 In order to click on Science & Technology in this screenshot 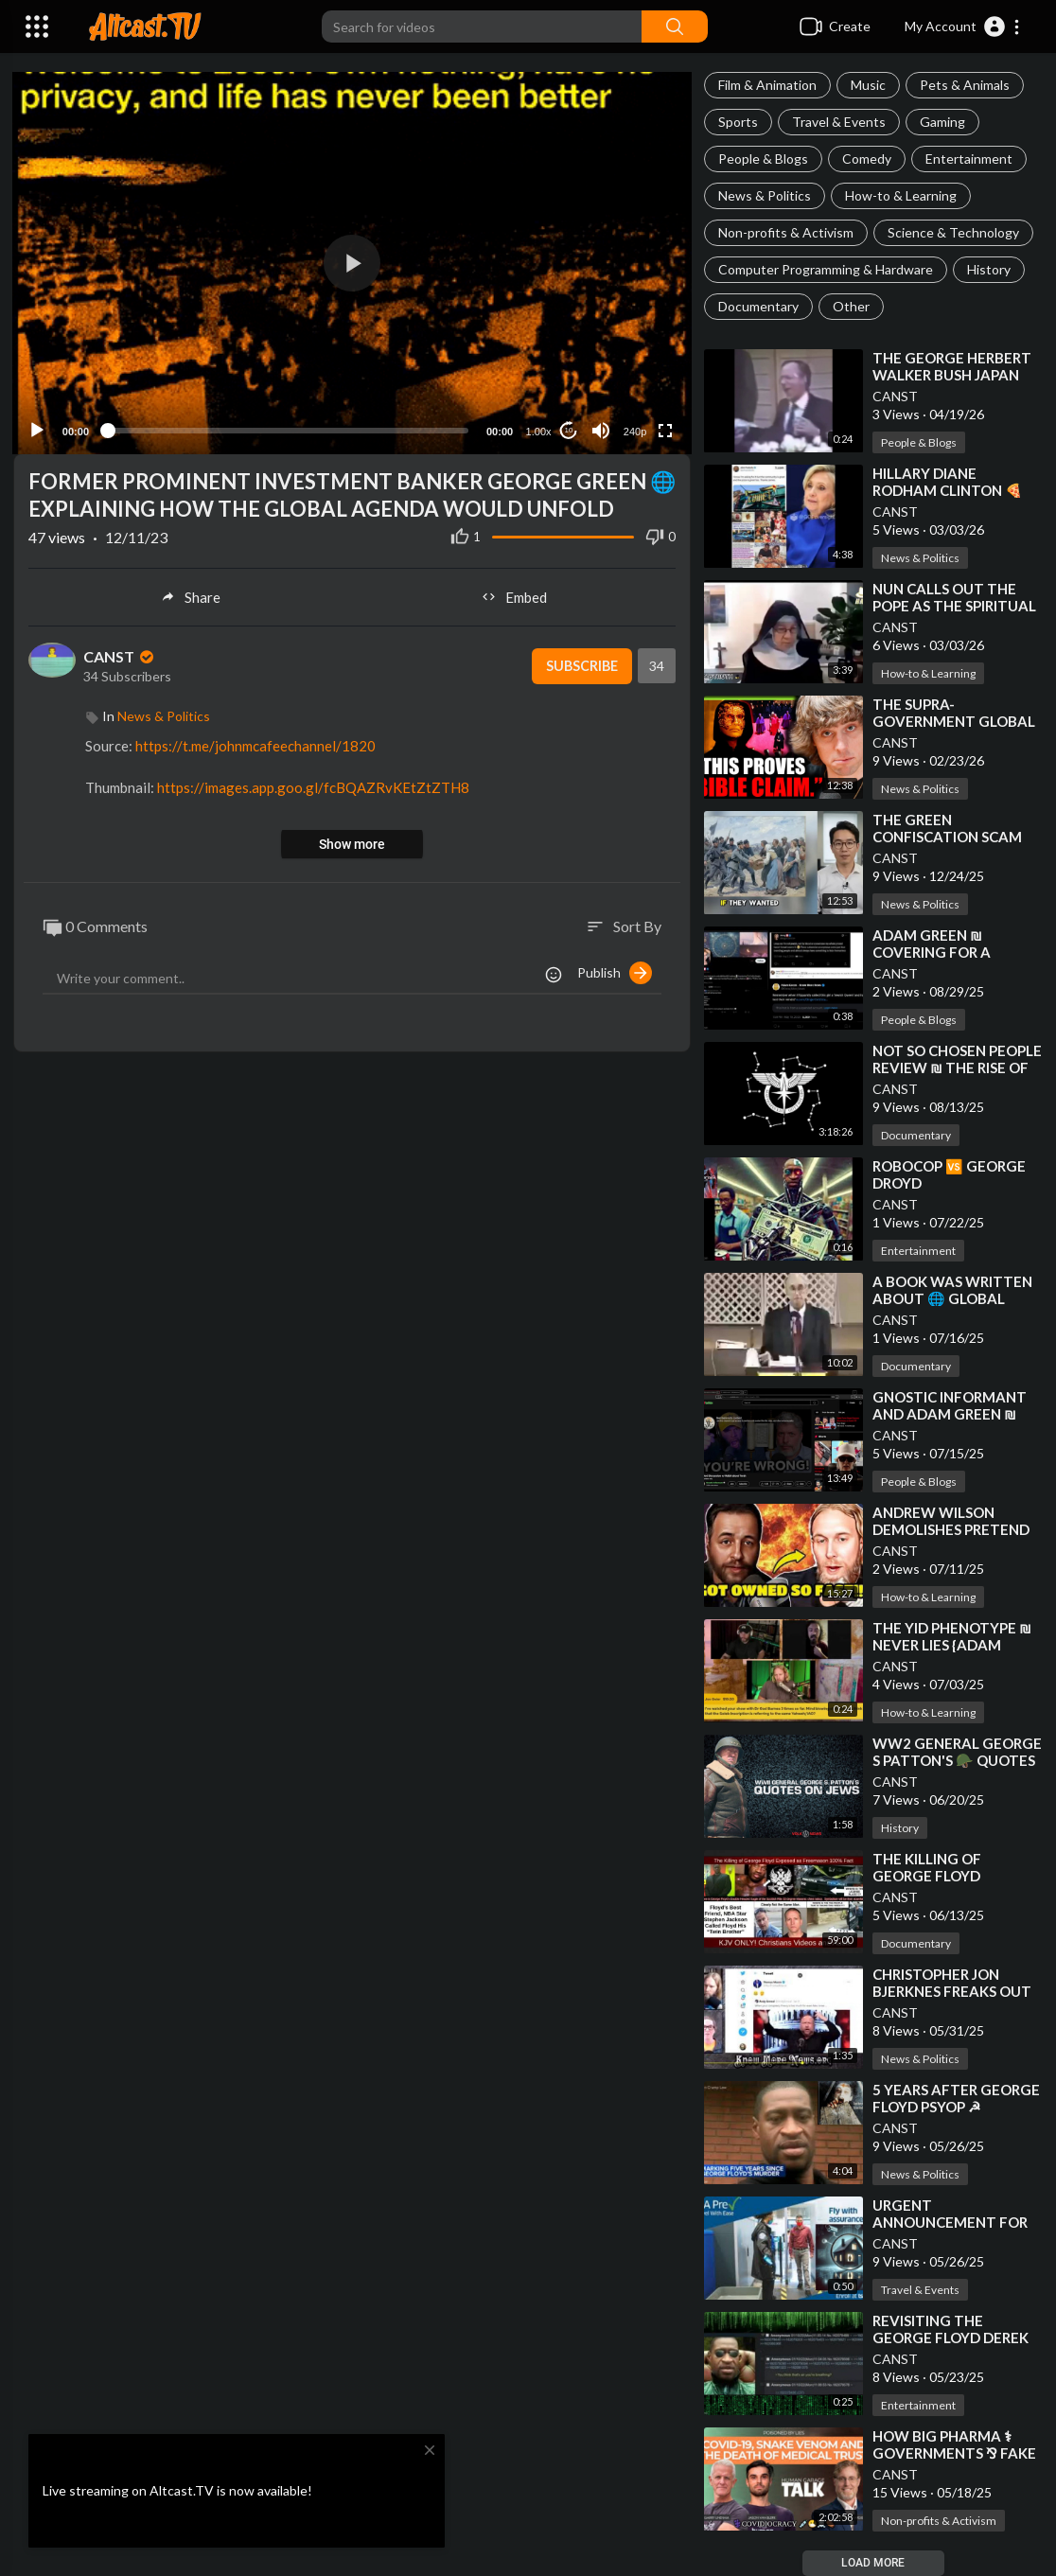, I will do `click(953, 232)`.